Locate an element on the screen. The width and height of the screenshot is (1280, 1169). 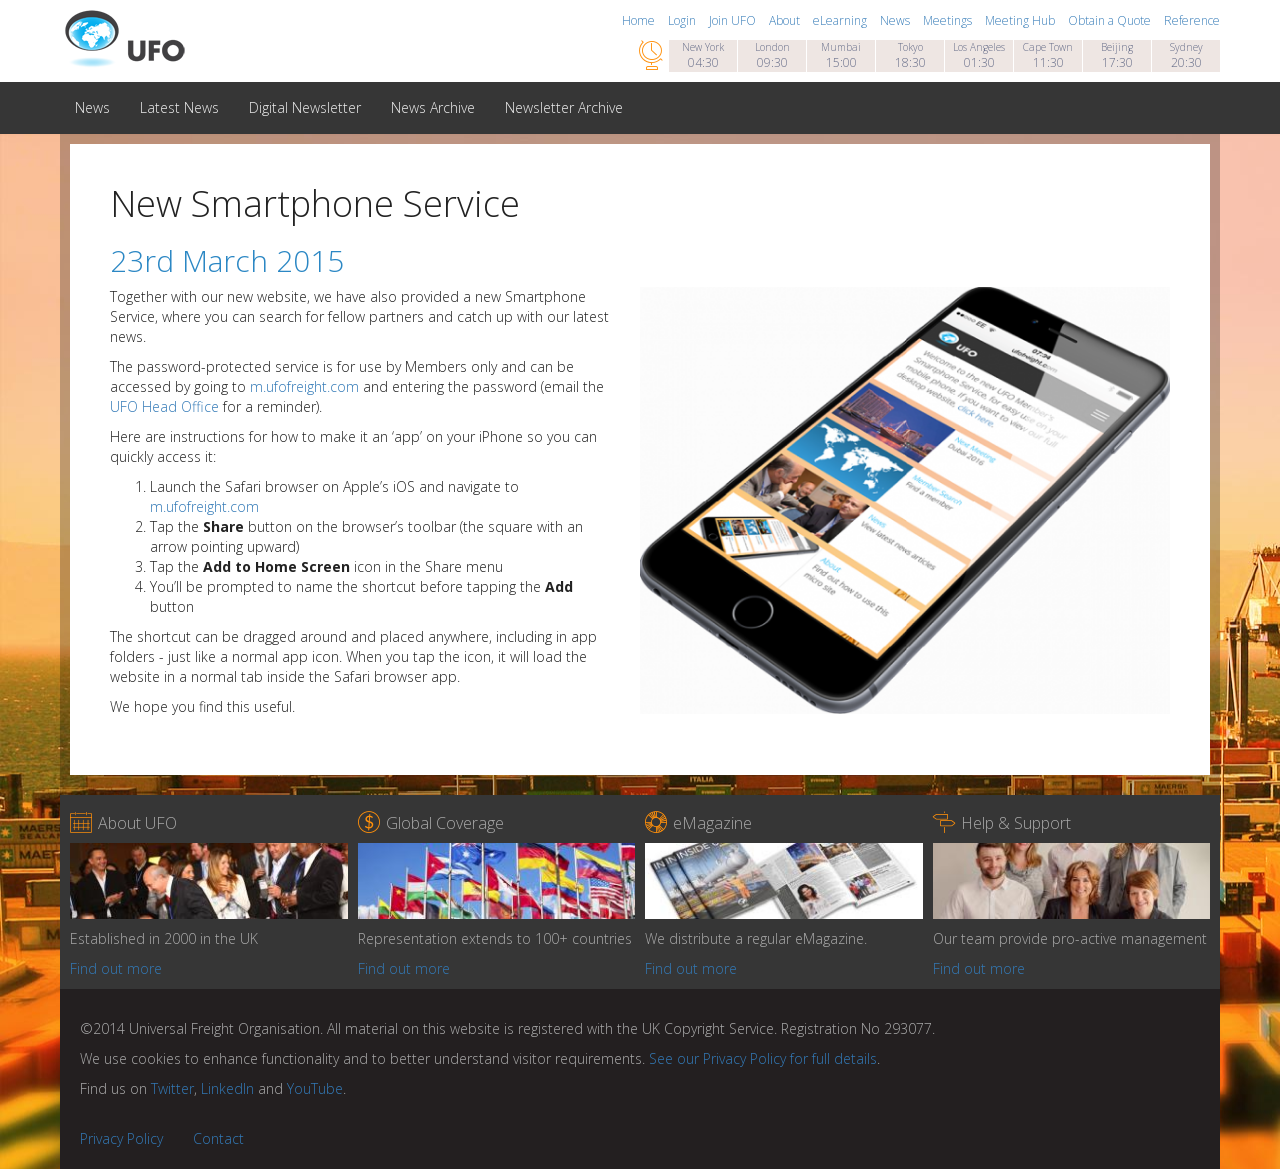
Digital Newsletter is located at coordinates (305, 107).